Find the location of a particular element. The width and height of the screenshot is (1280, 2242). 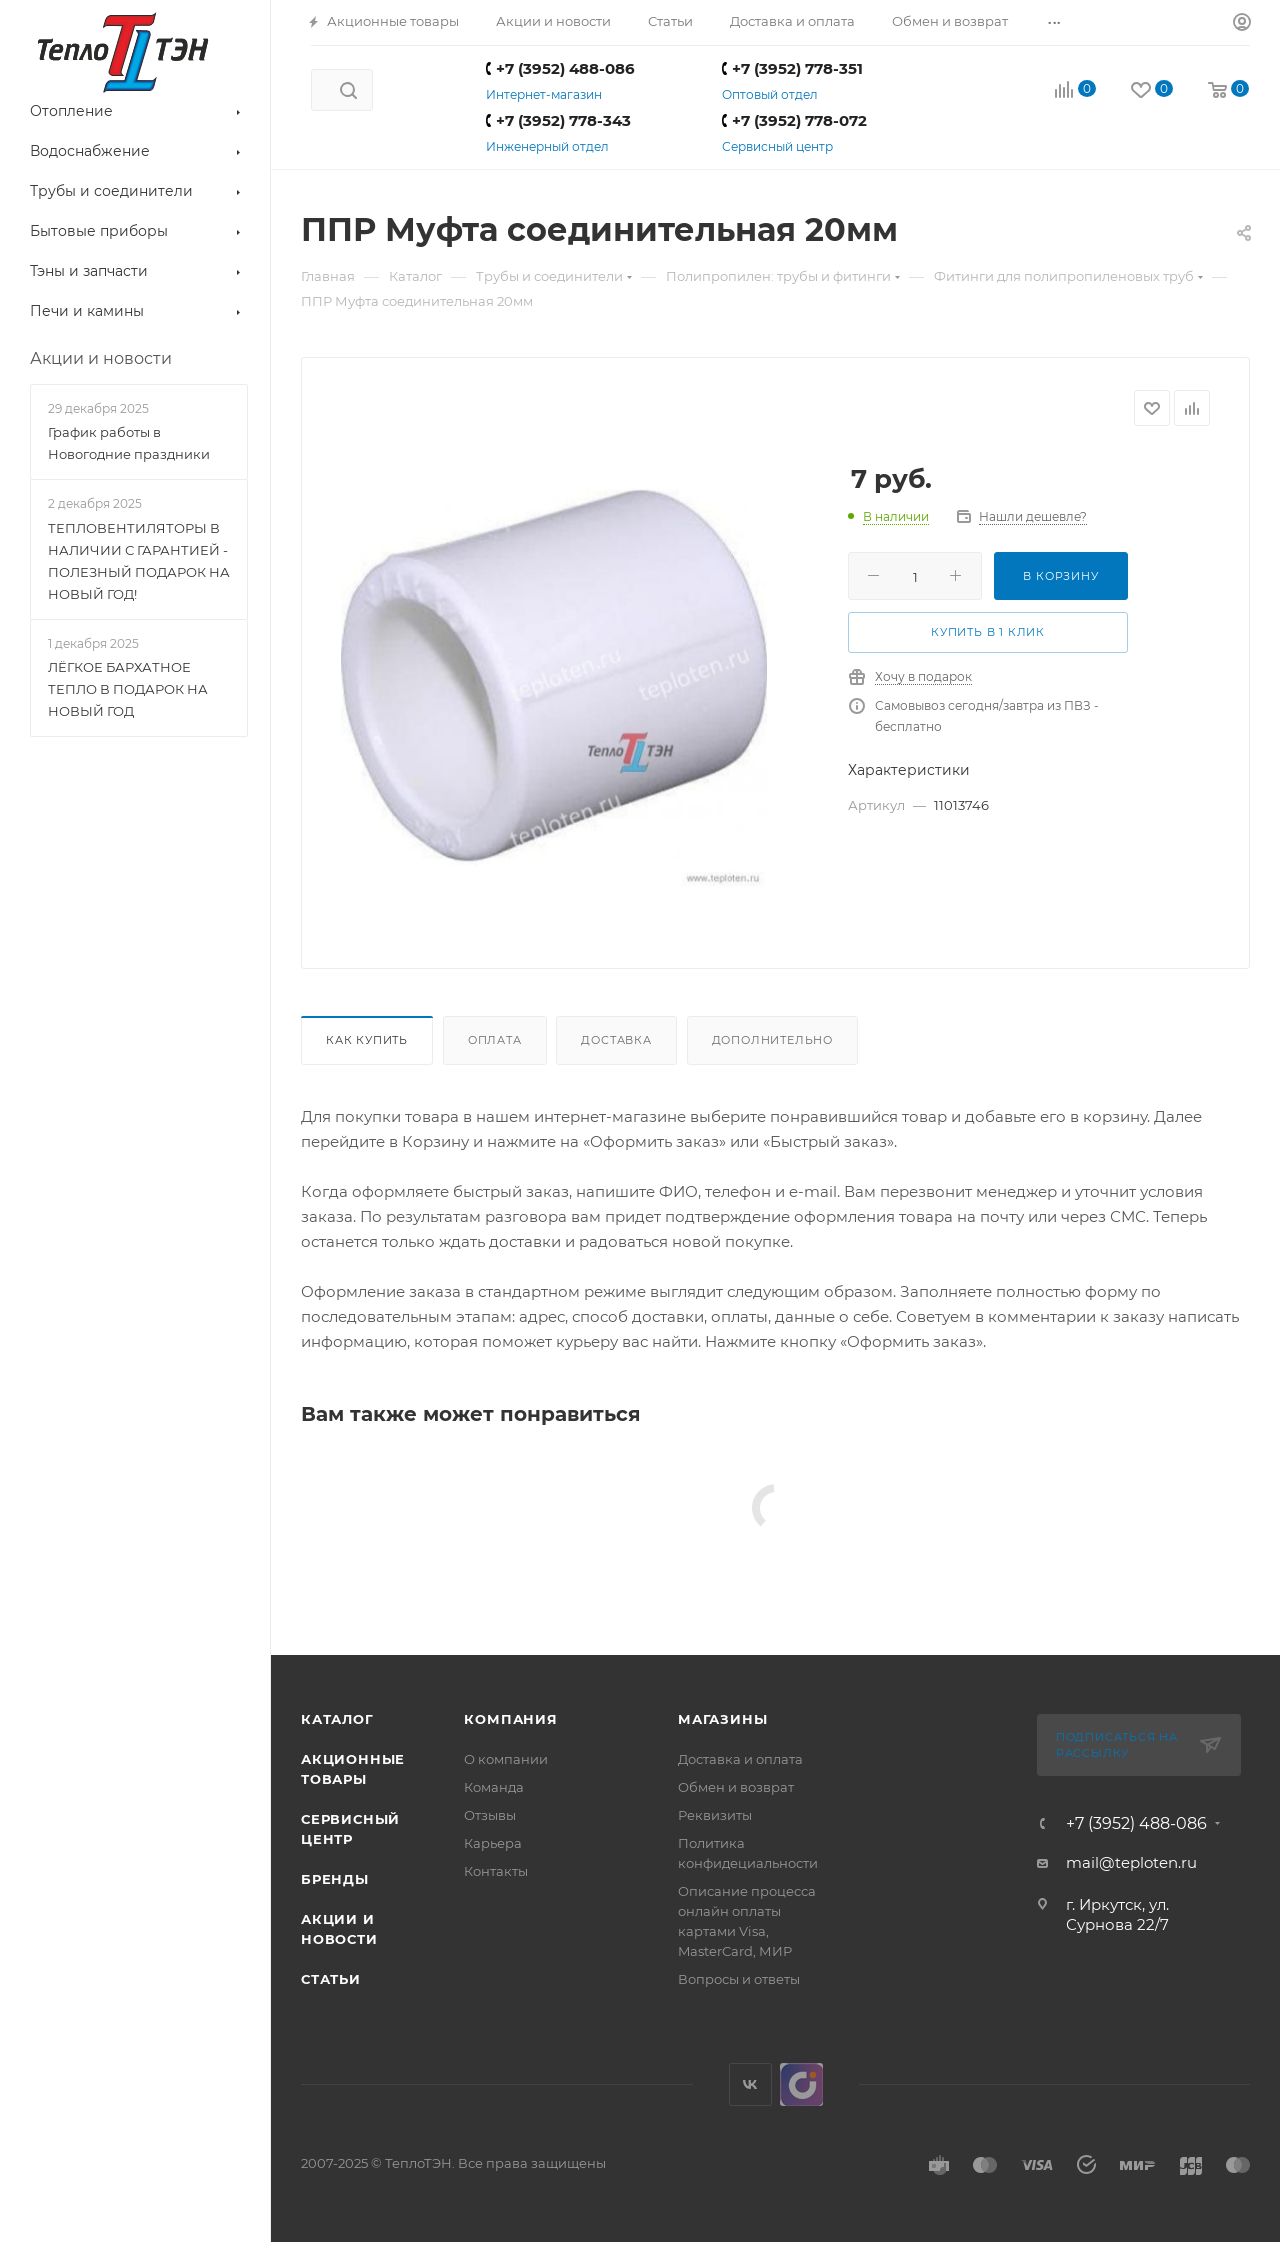

Обмен и возврат is located at coordinates (736, 1787).